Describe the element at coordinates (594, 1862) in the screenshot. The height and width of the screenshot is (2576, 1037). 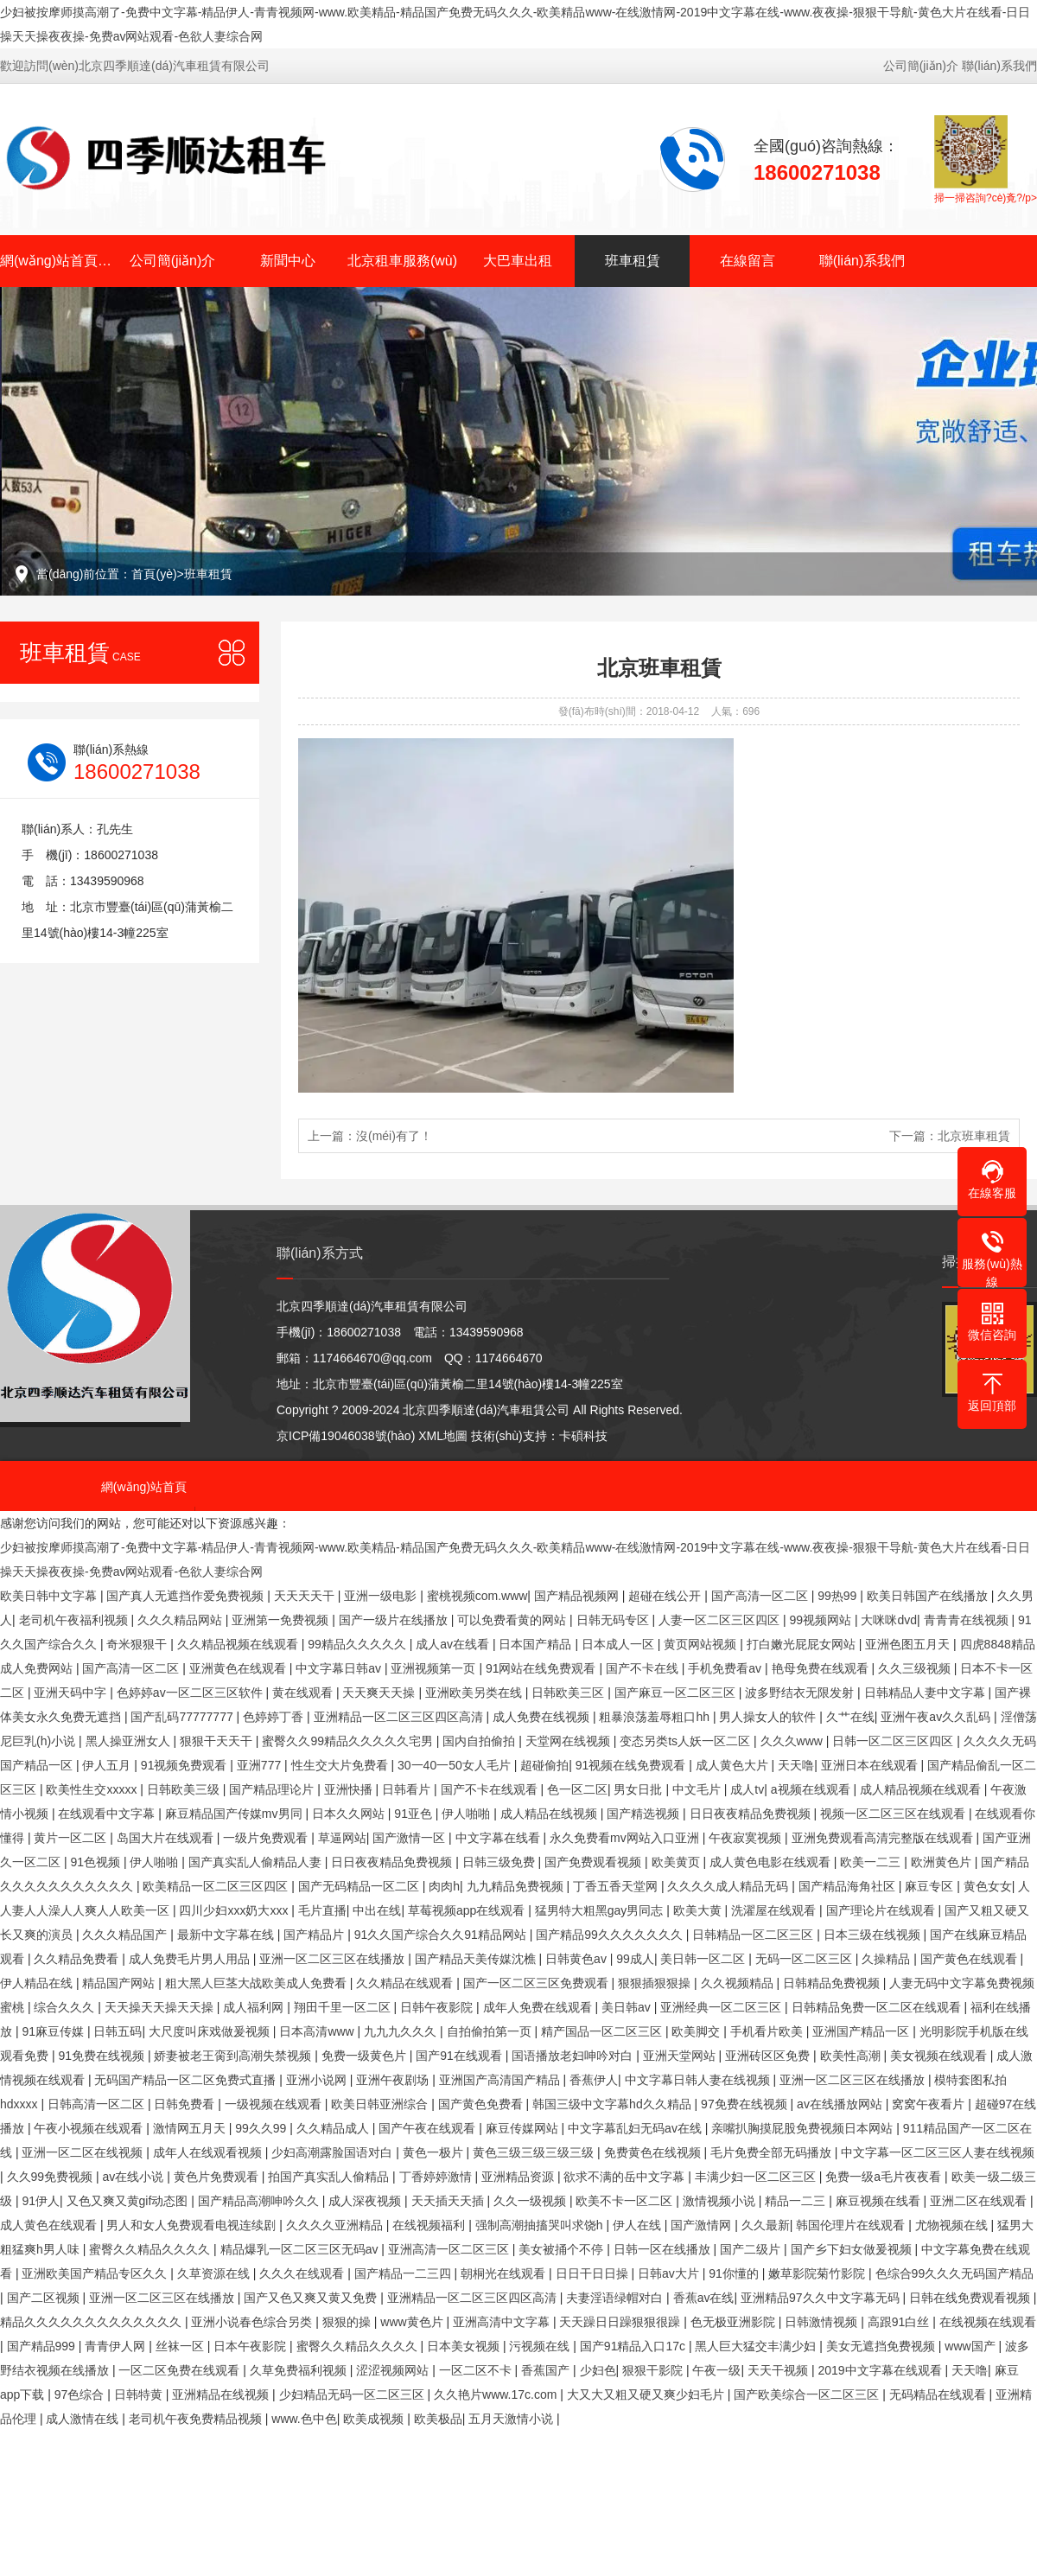
I see `国产免费观看视频` at that location.